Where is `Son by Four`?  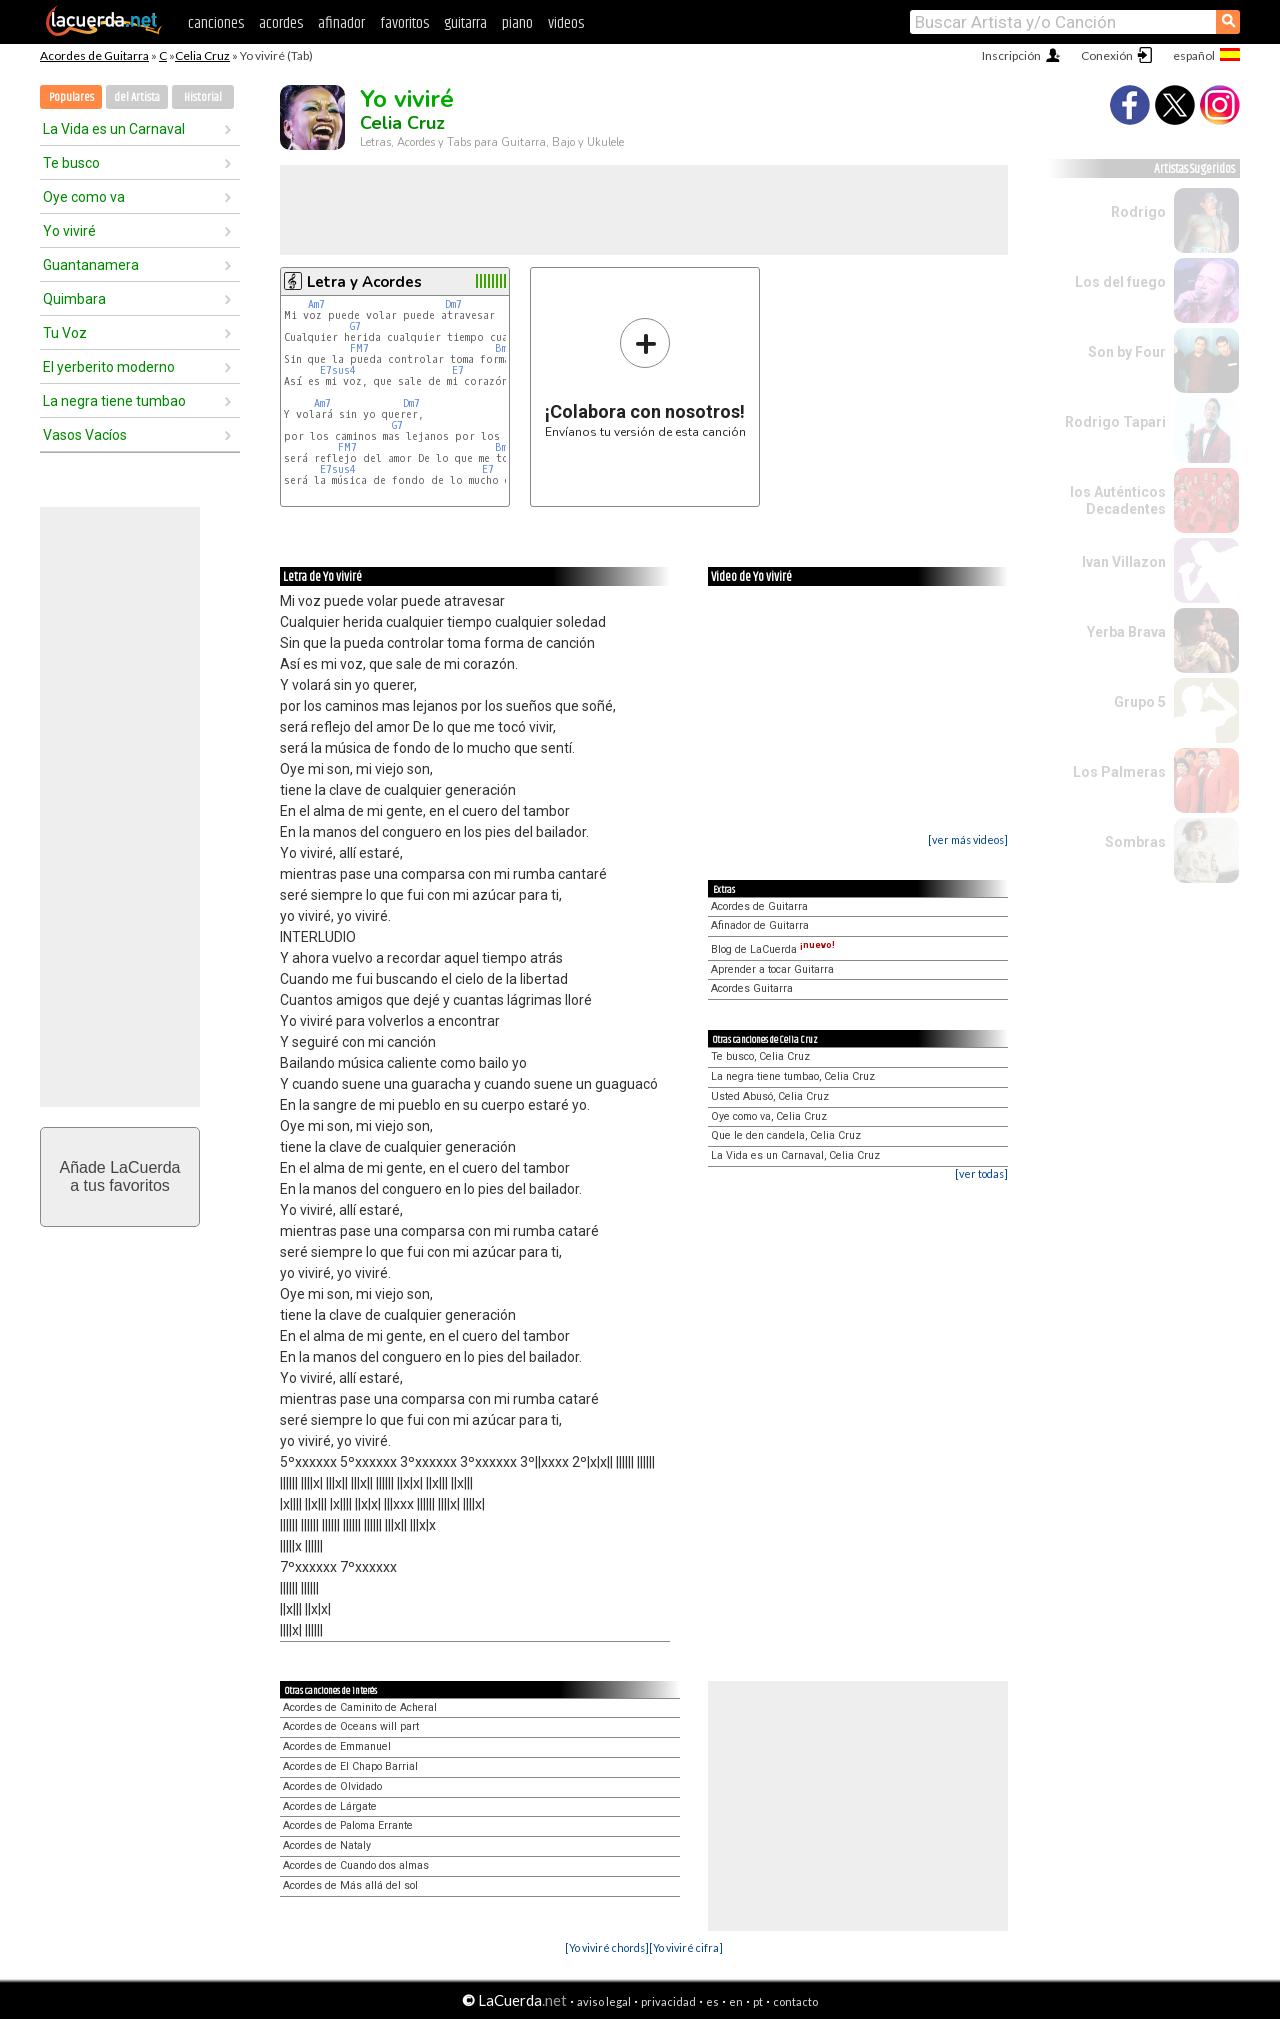 Son by Four is located at coordinates (1127, 352).